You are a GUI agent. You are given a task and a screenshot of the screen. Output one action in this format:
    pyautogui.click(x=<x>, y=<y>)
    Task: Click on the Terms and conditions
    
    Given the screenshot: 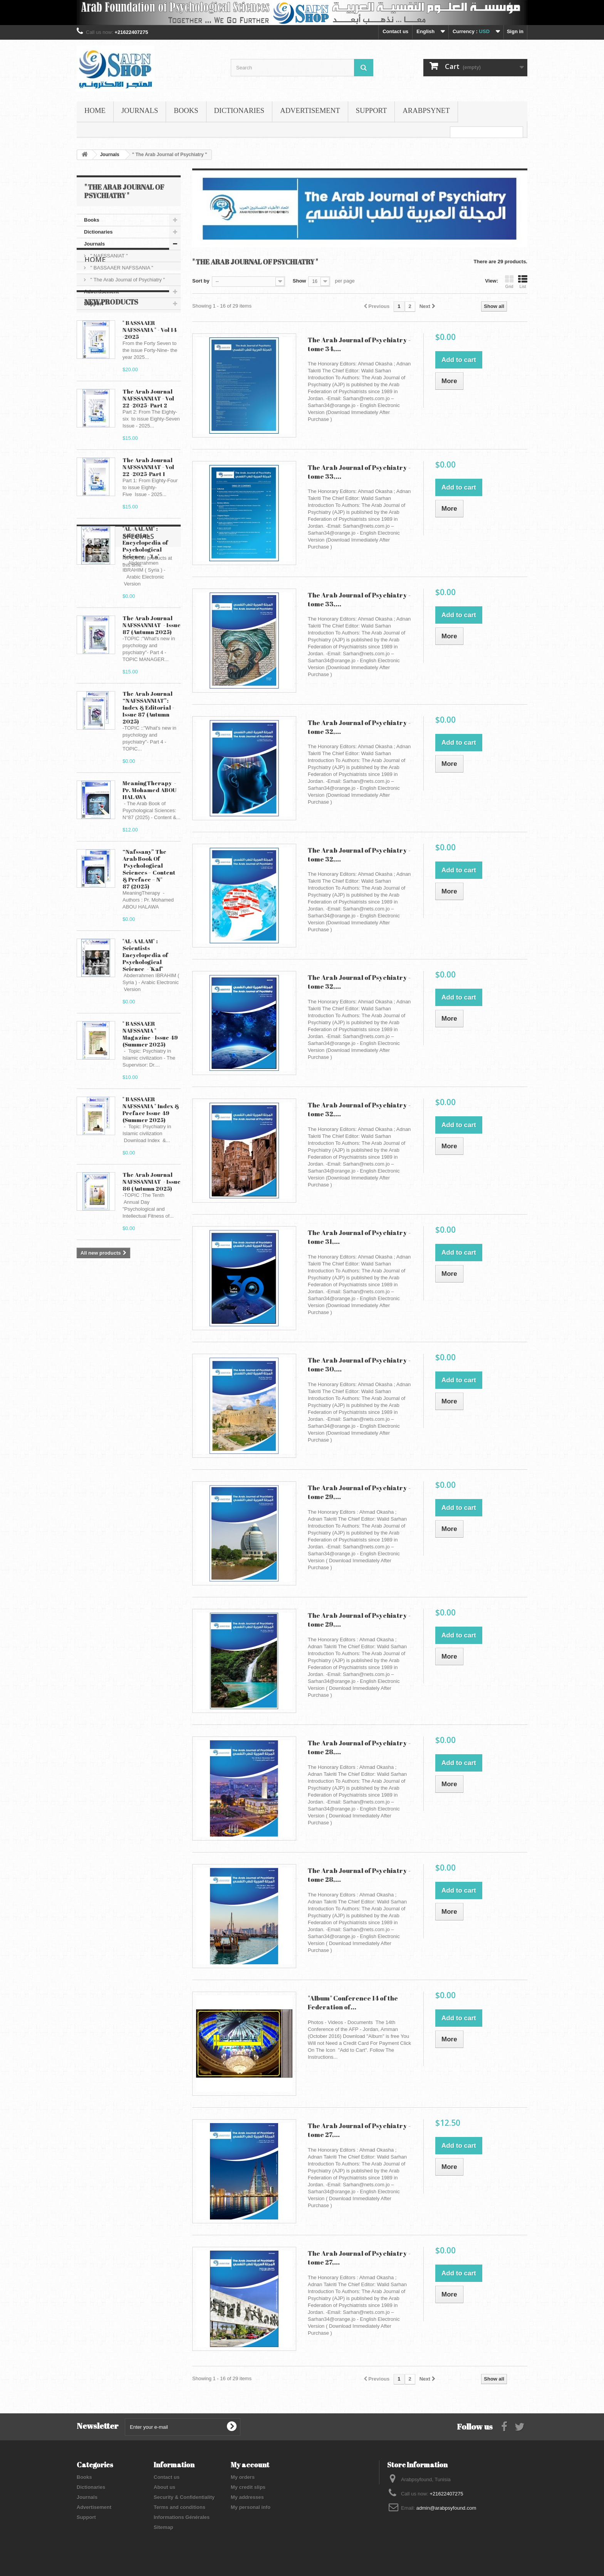 What is the action you would take?
    pyautogui.click(x=179, y=2507)
    